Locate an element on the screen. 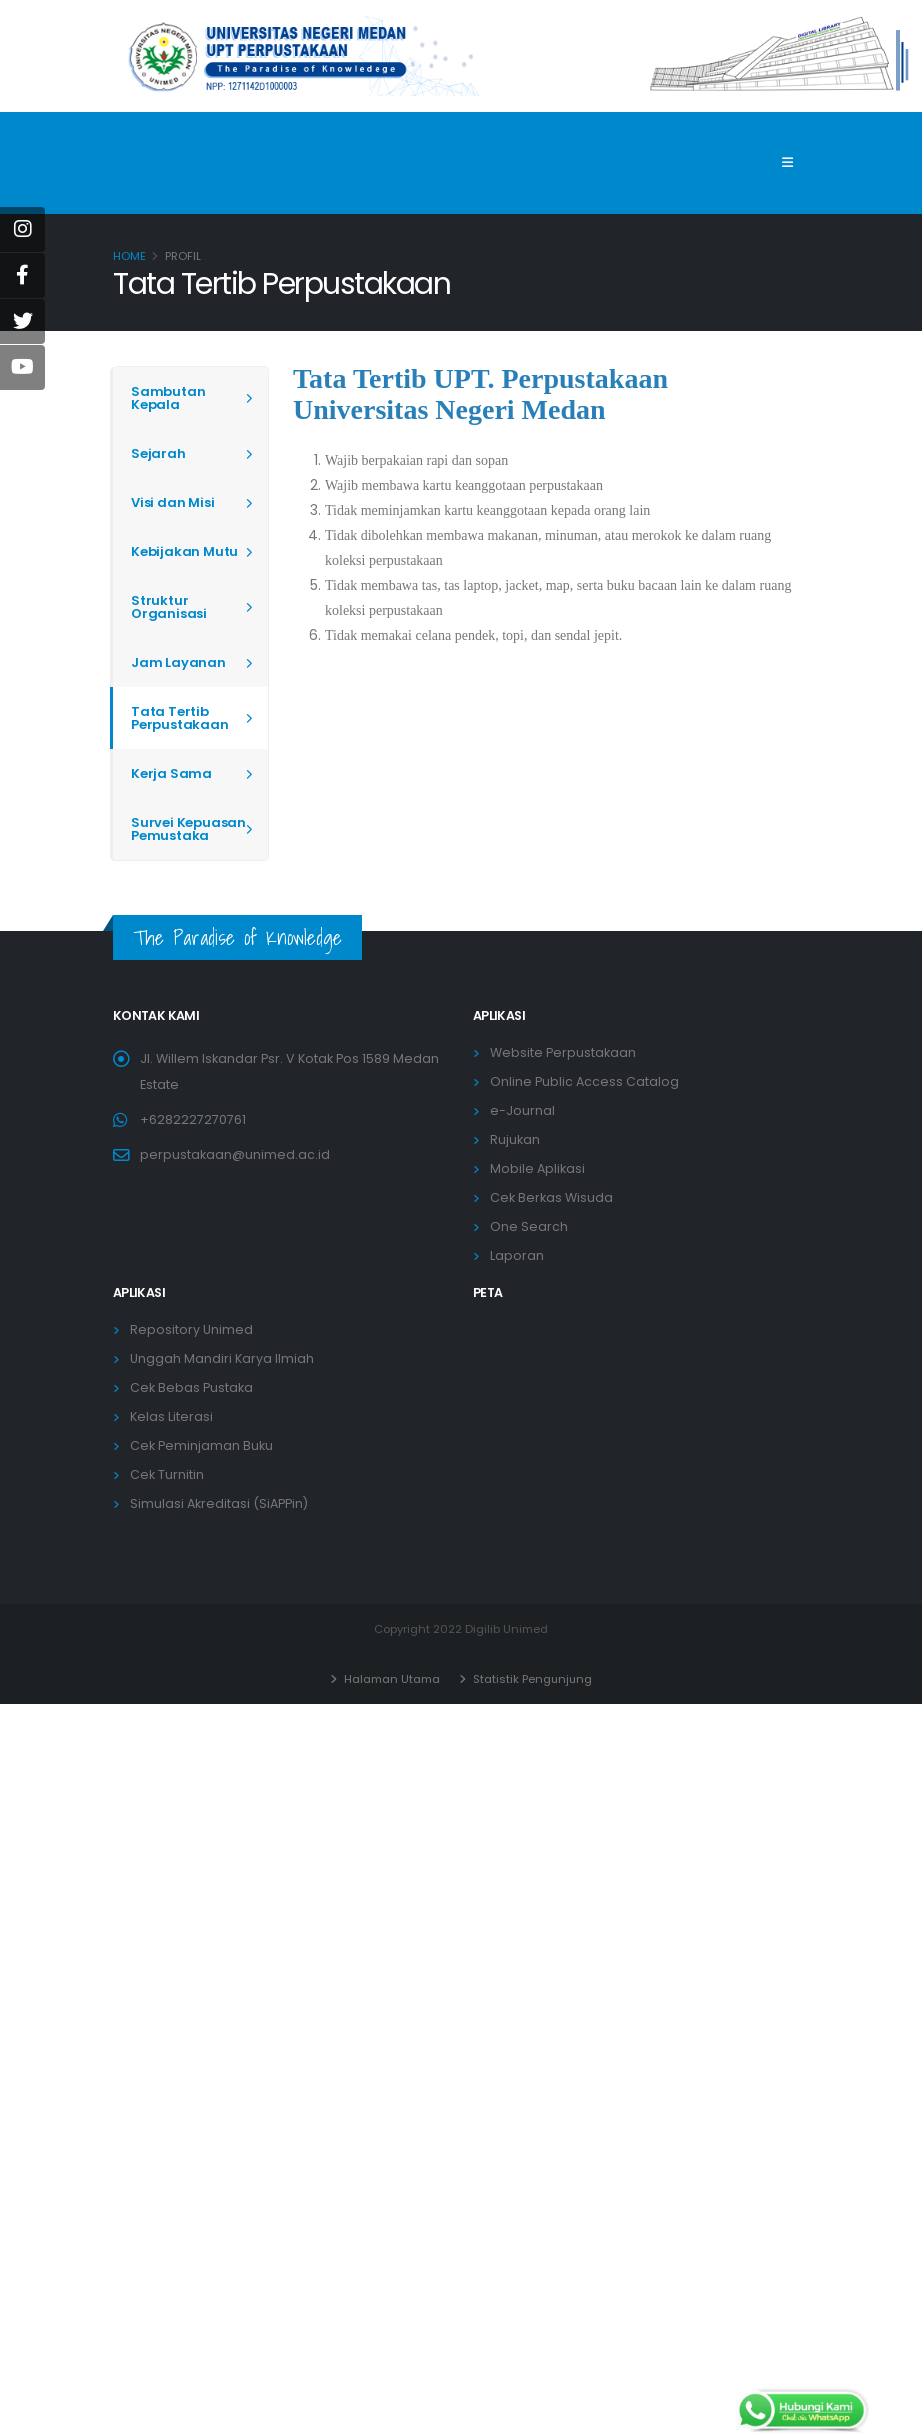  Visi dan Misi is located at coordinates (172, 502).